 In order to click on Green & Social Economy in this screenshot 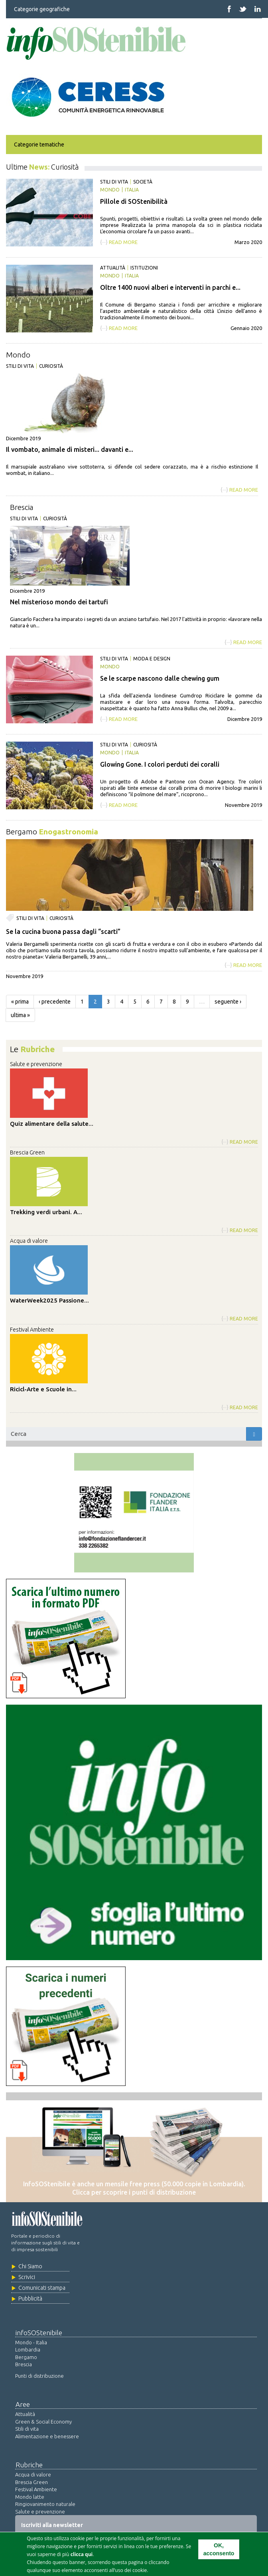, I will do `click(43, 2421)`.